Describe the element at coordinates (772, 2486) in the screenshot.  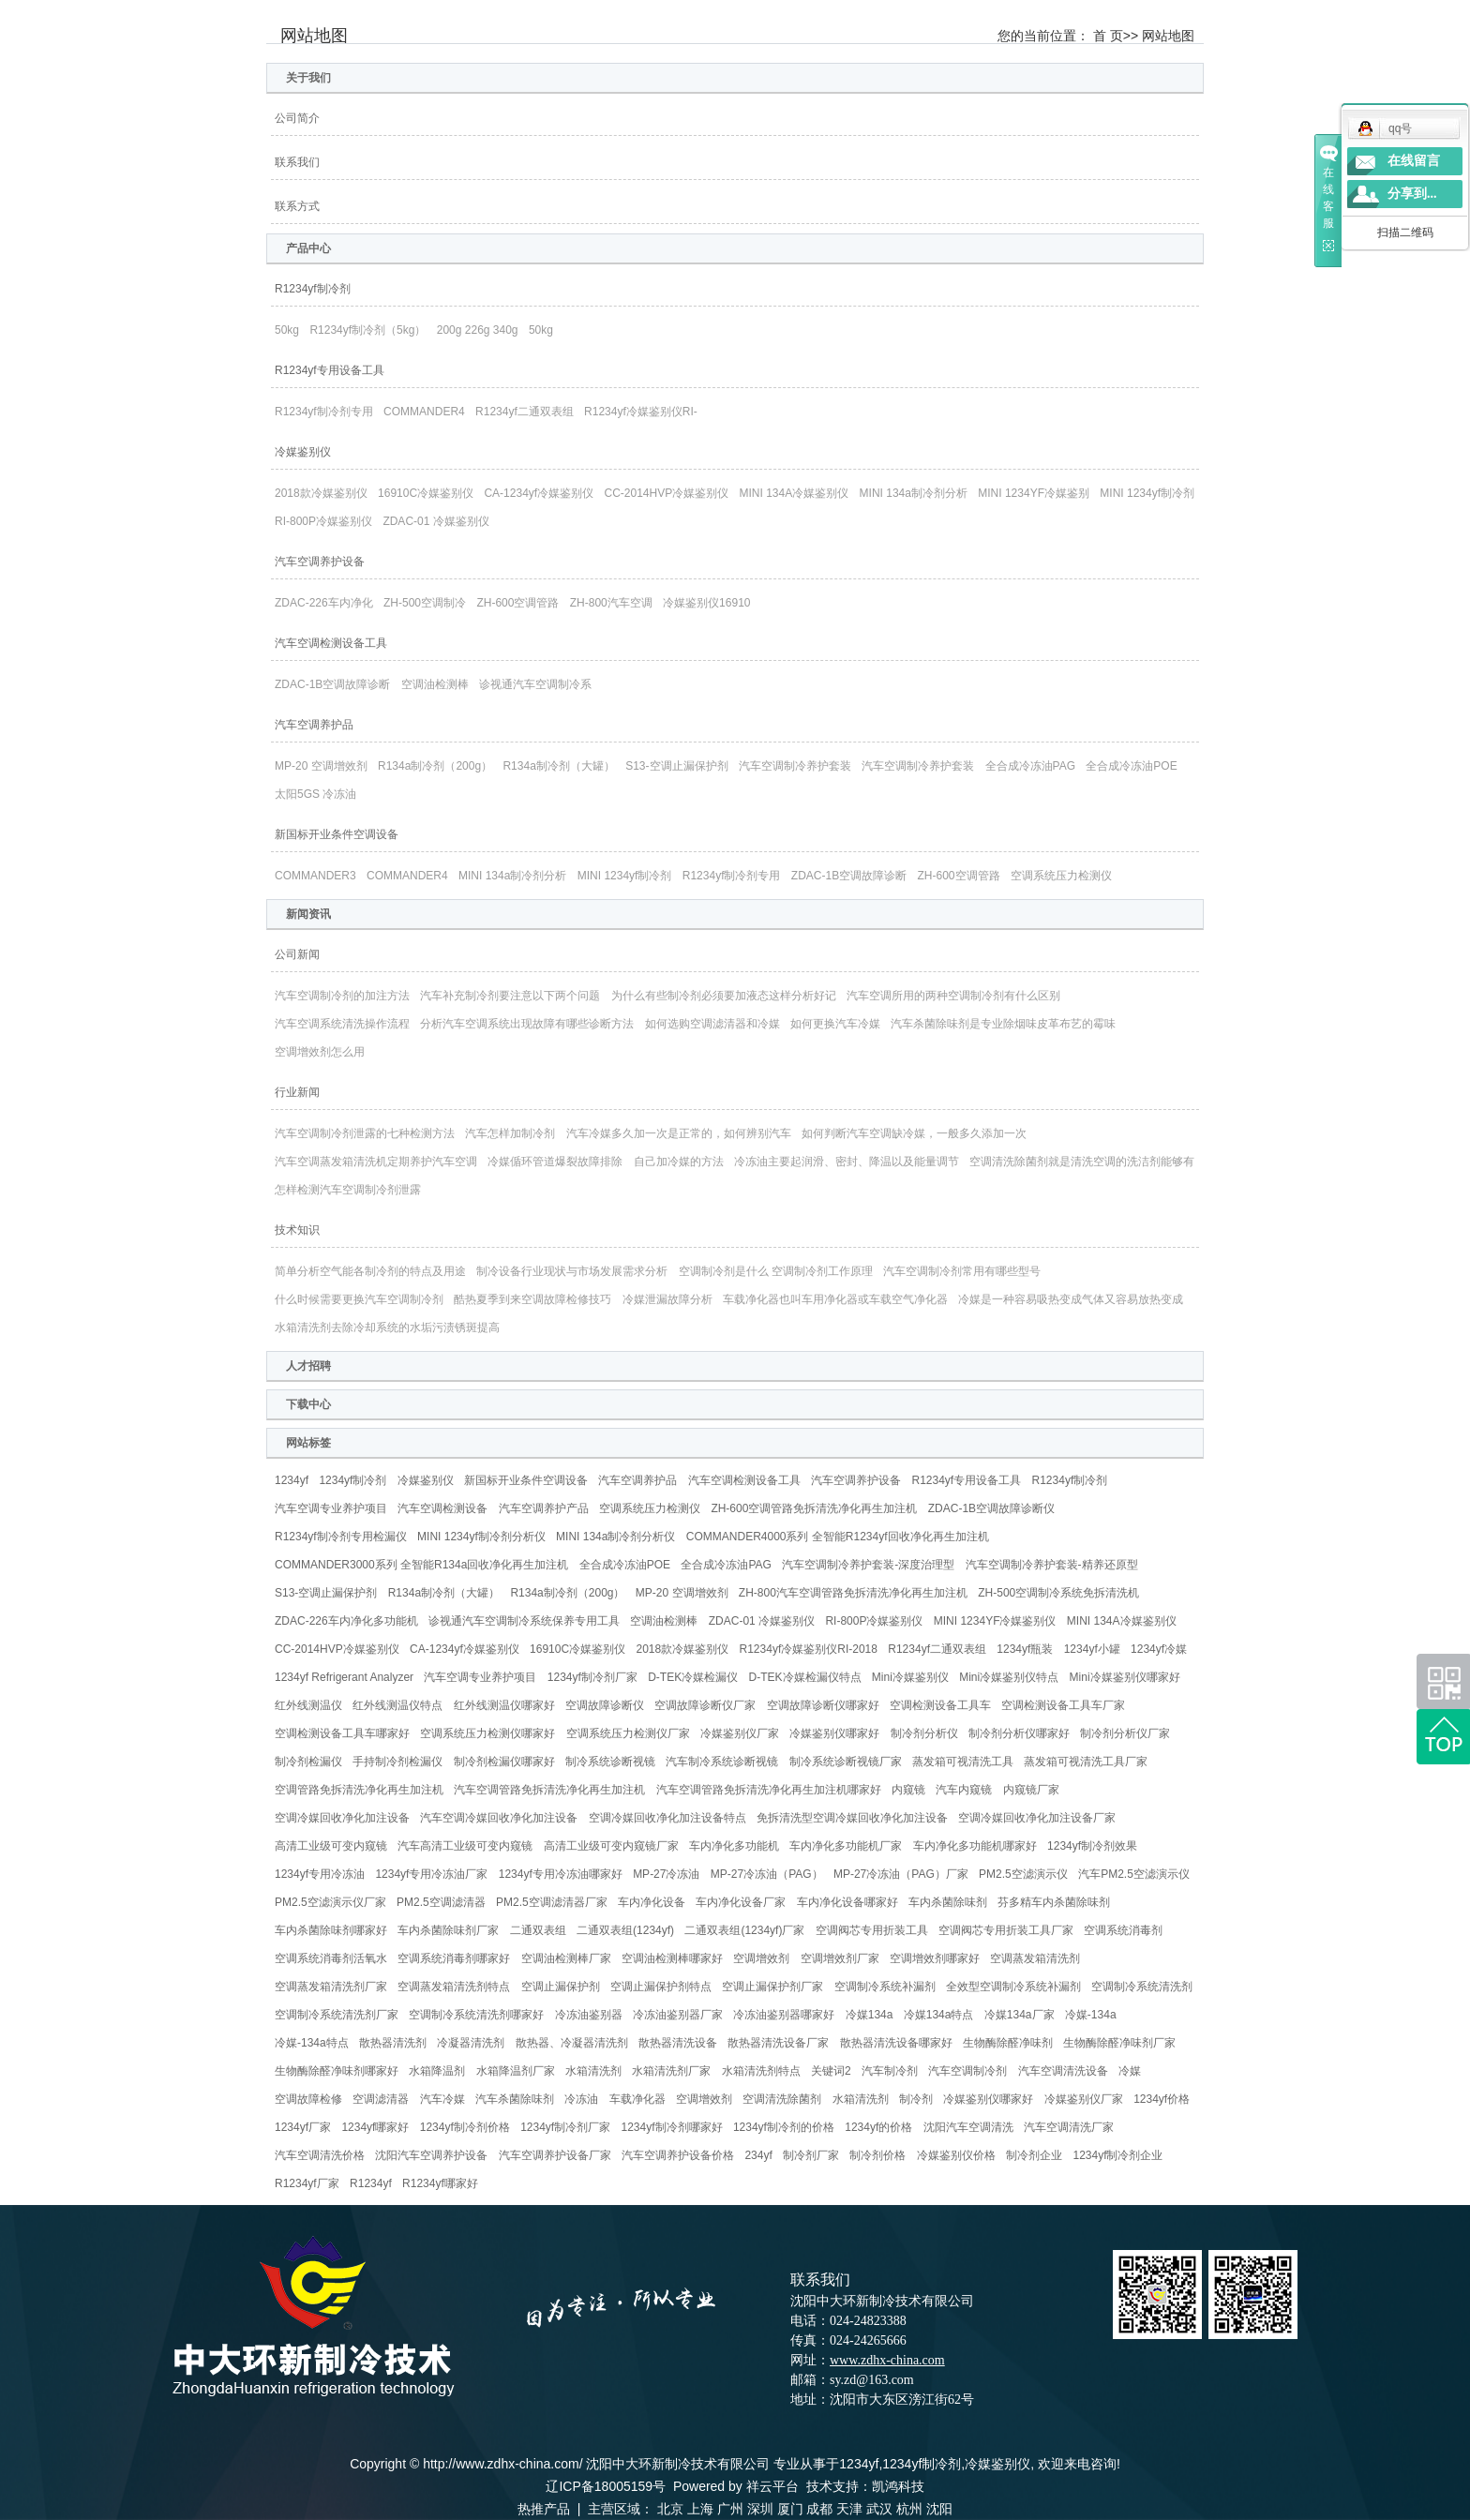
I see `祥云平台` at that location.